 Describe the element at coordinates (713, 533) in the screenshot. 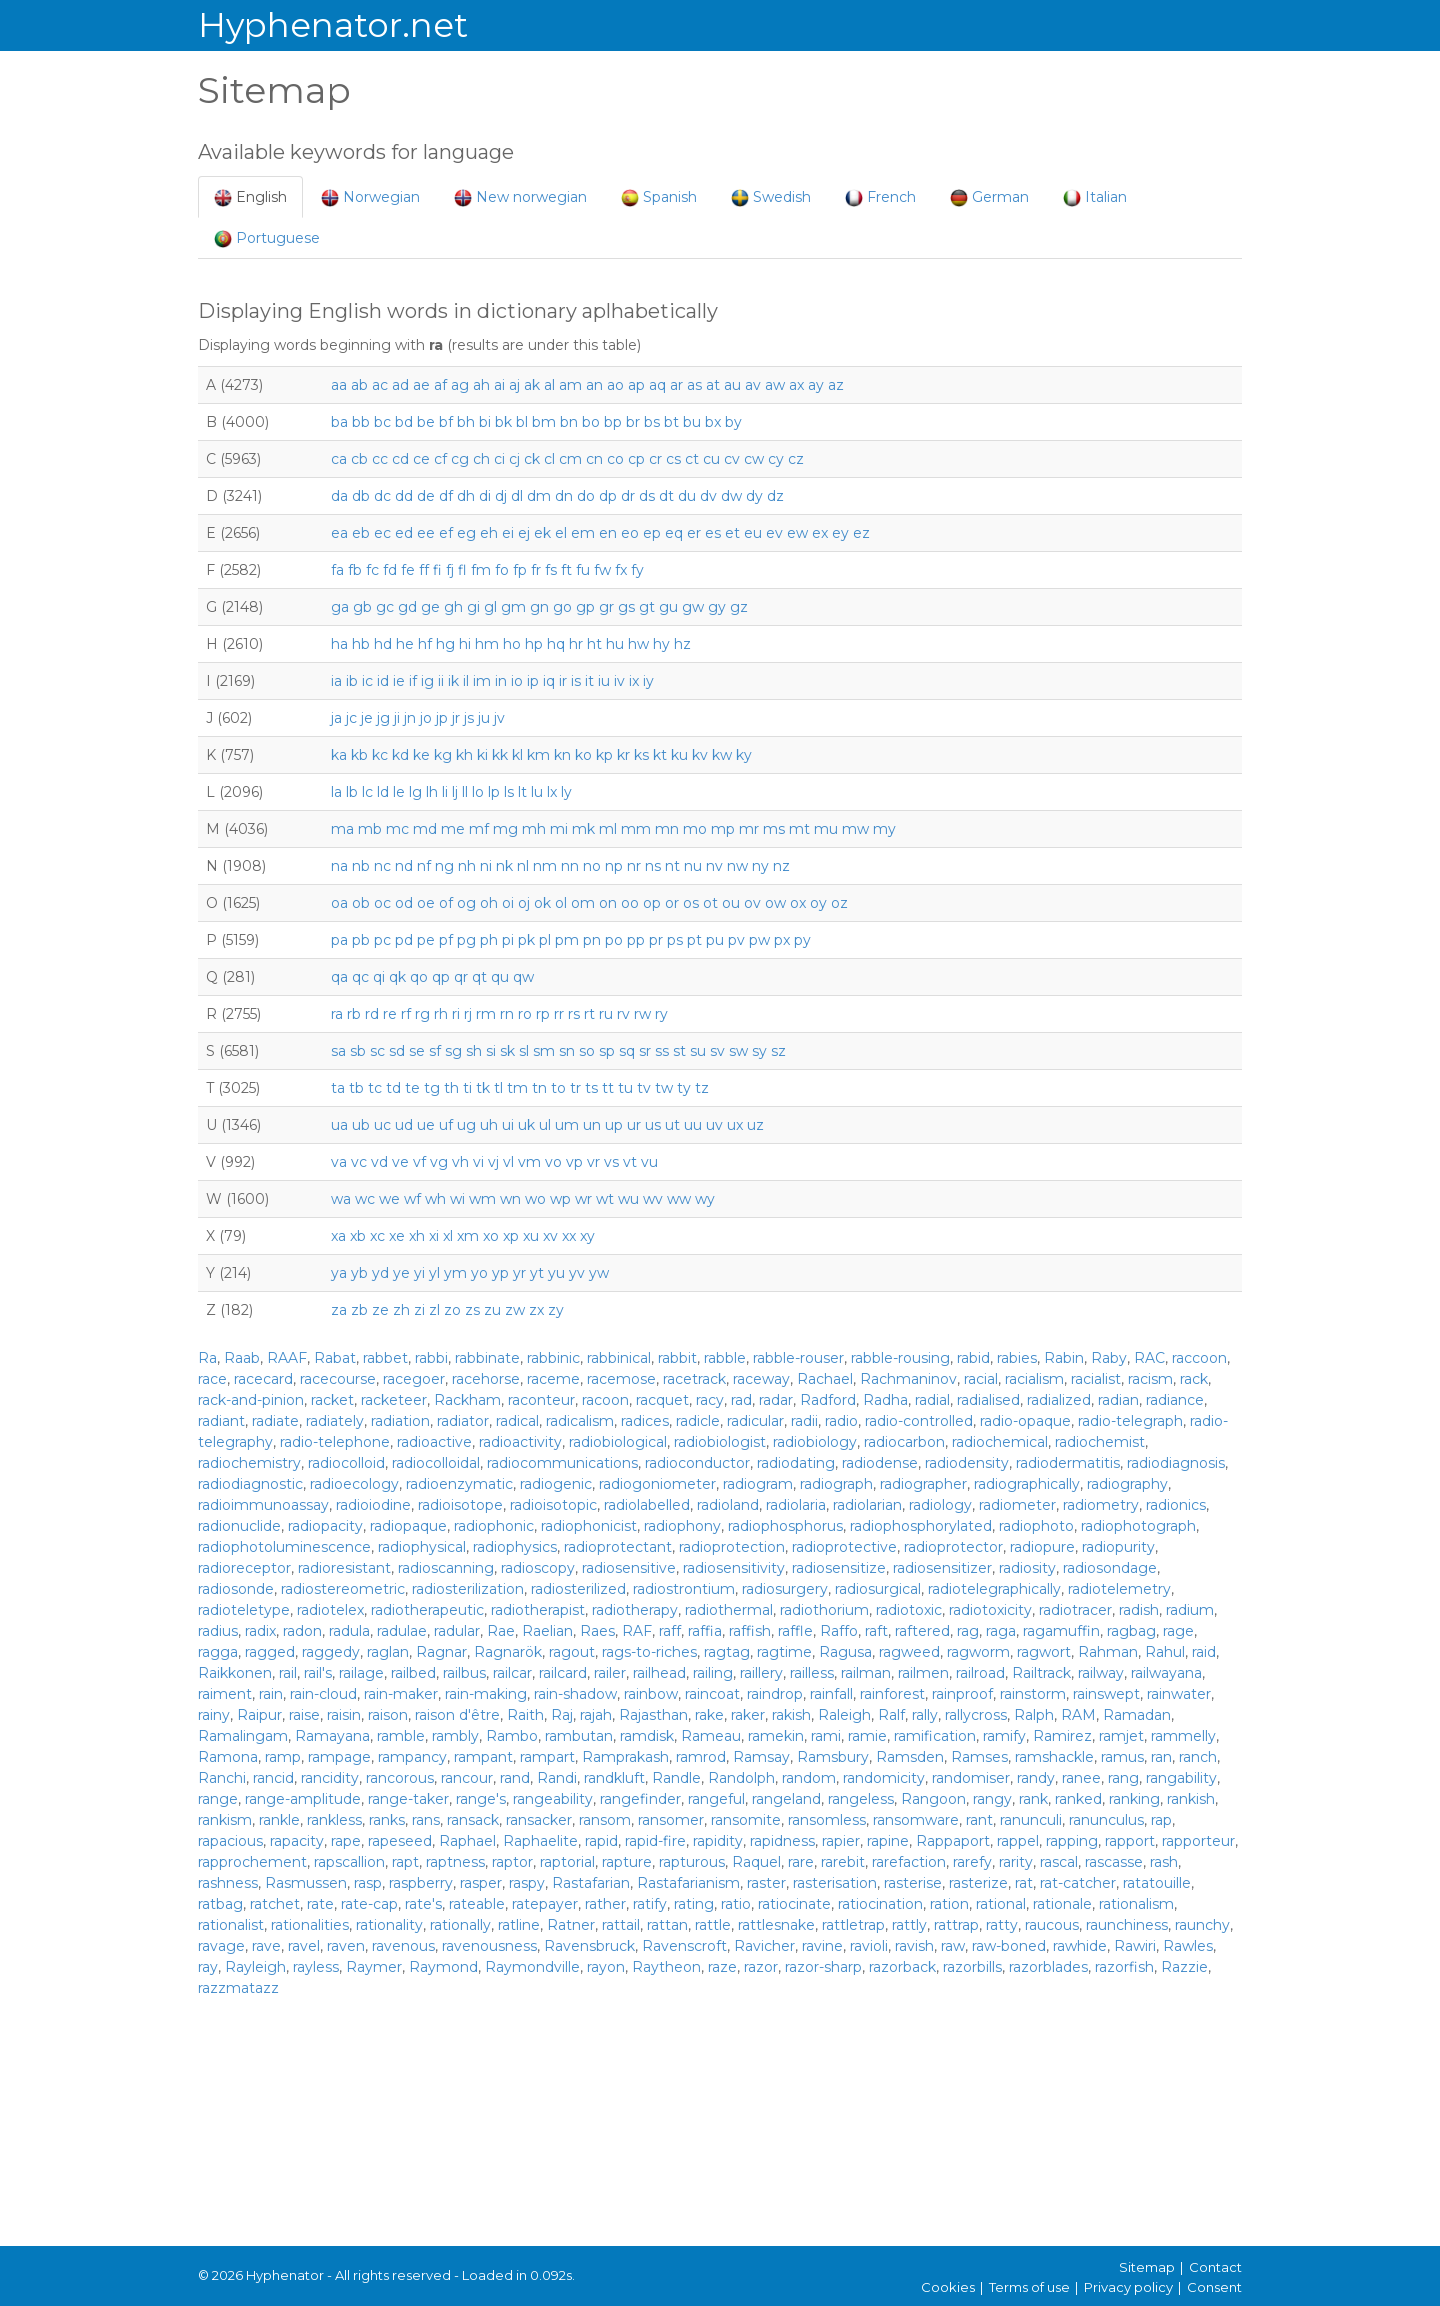

I see `es` at that location.